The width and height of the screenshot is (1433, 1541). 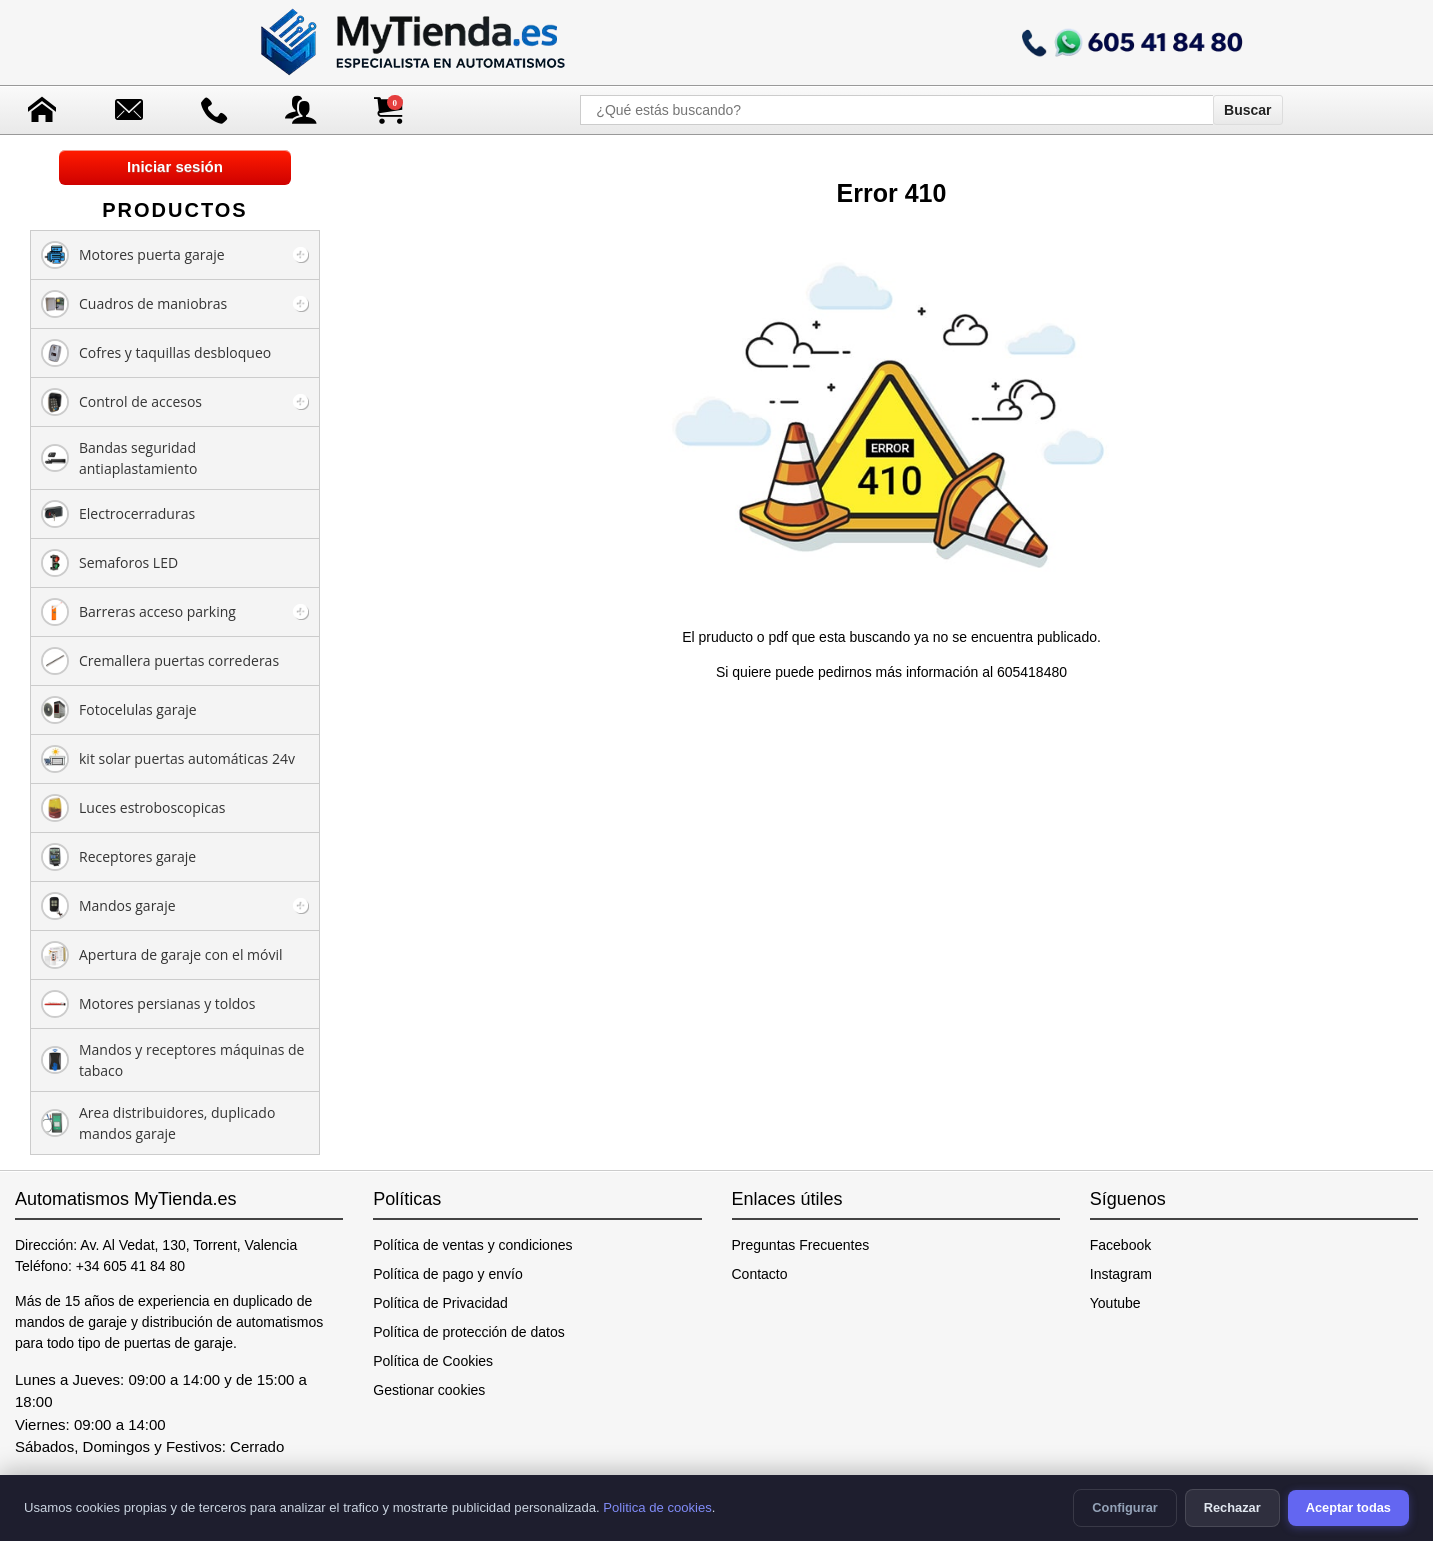 I want to click on Politica de cookies, so click(x=657, y=1507).